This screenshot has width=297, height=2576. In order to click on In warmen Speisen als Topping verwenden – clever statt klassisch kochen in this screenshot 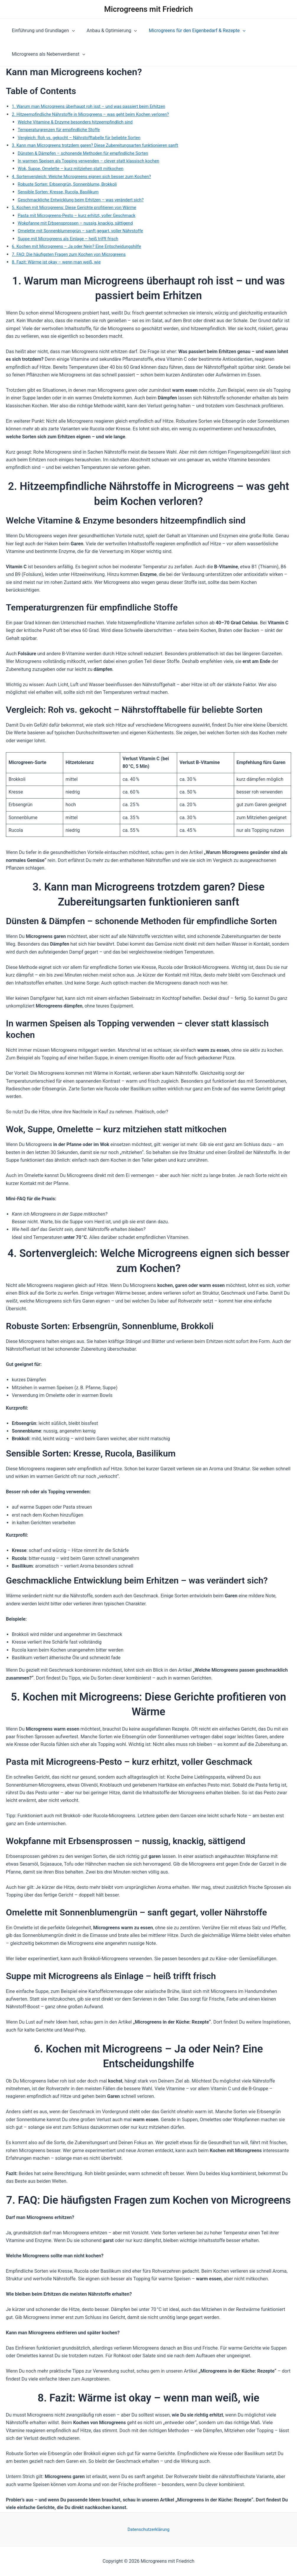, I will do `click(95, 161)`.